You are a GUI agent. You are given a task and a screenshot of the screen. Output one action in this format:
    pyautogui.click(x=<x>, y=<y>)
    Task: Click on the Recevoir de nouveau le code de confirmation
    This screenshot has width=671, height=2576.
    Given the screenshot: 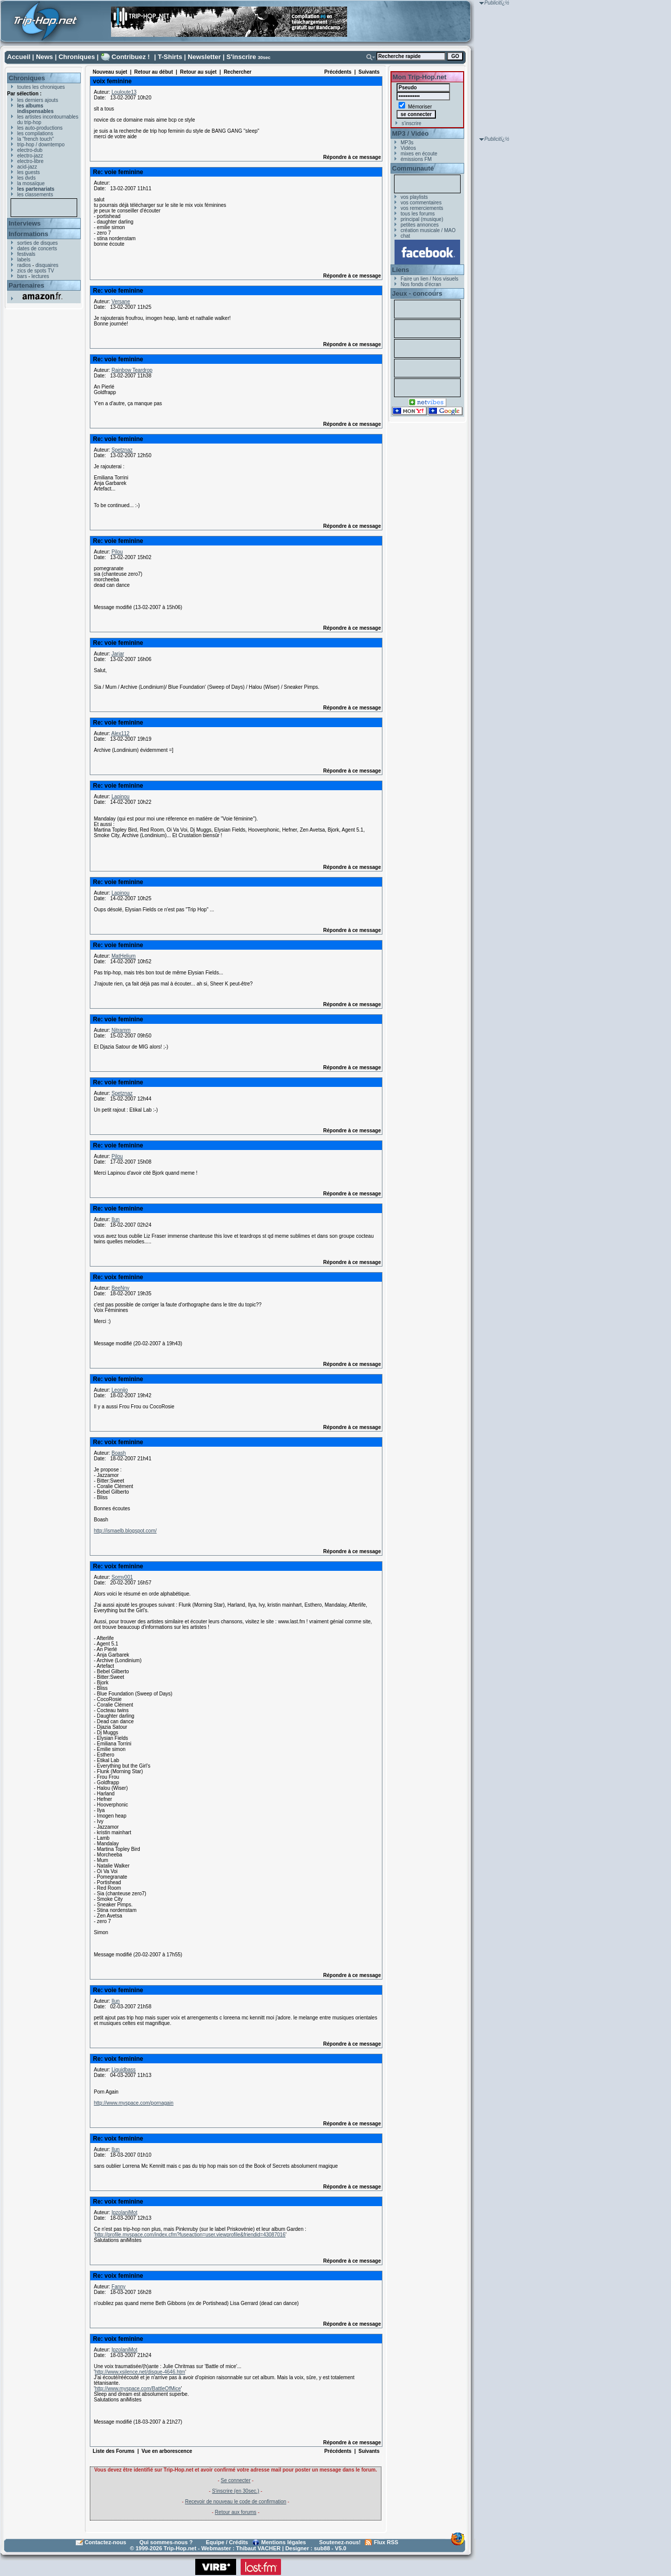 What is the action you would take?
    pyautogui.click(x=236, y=2501)
    